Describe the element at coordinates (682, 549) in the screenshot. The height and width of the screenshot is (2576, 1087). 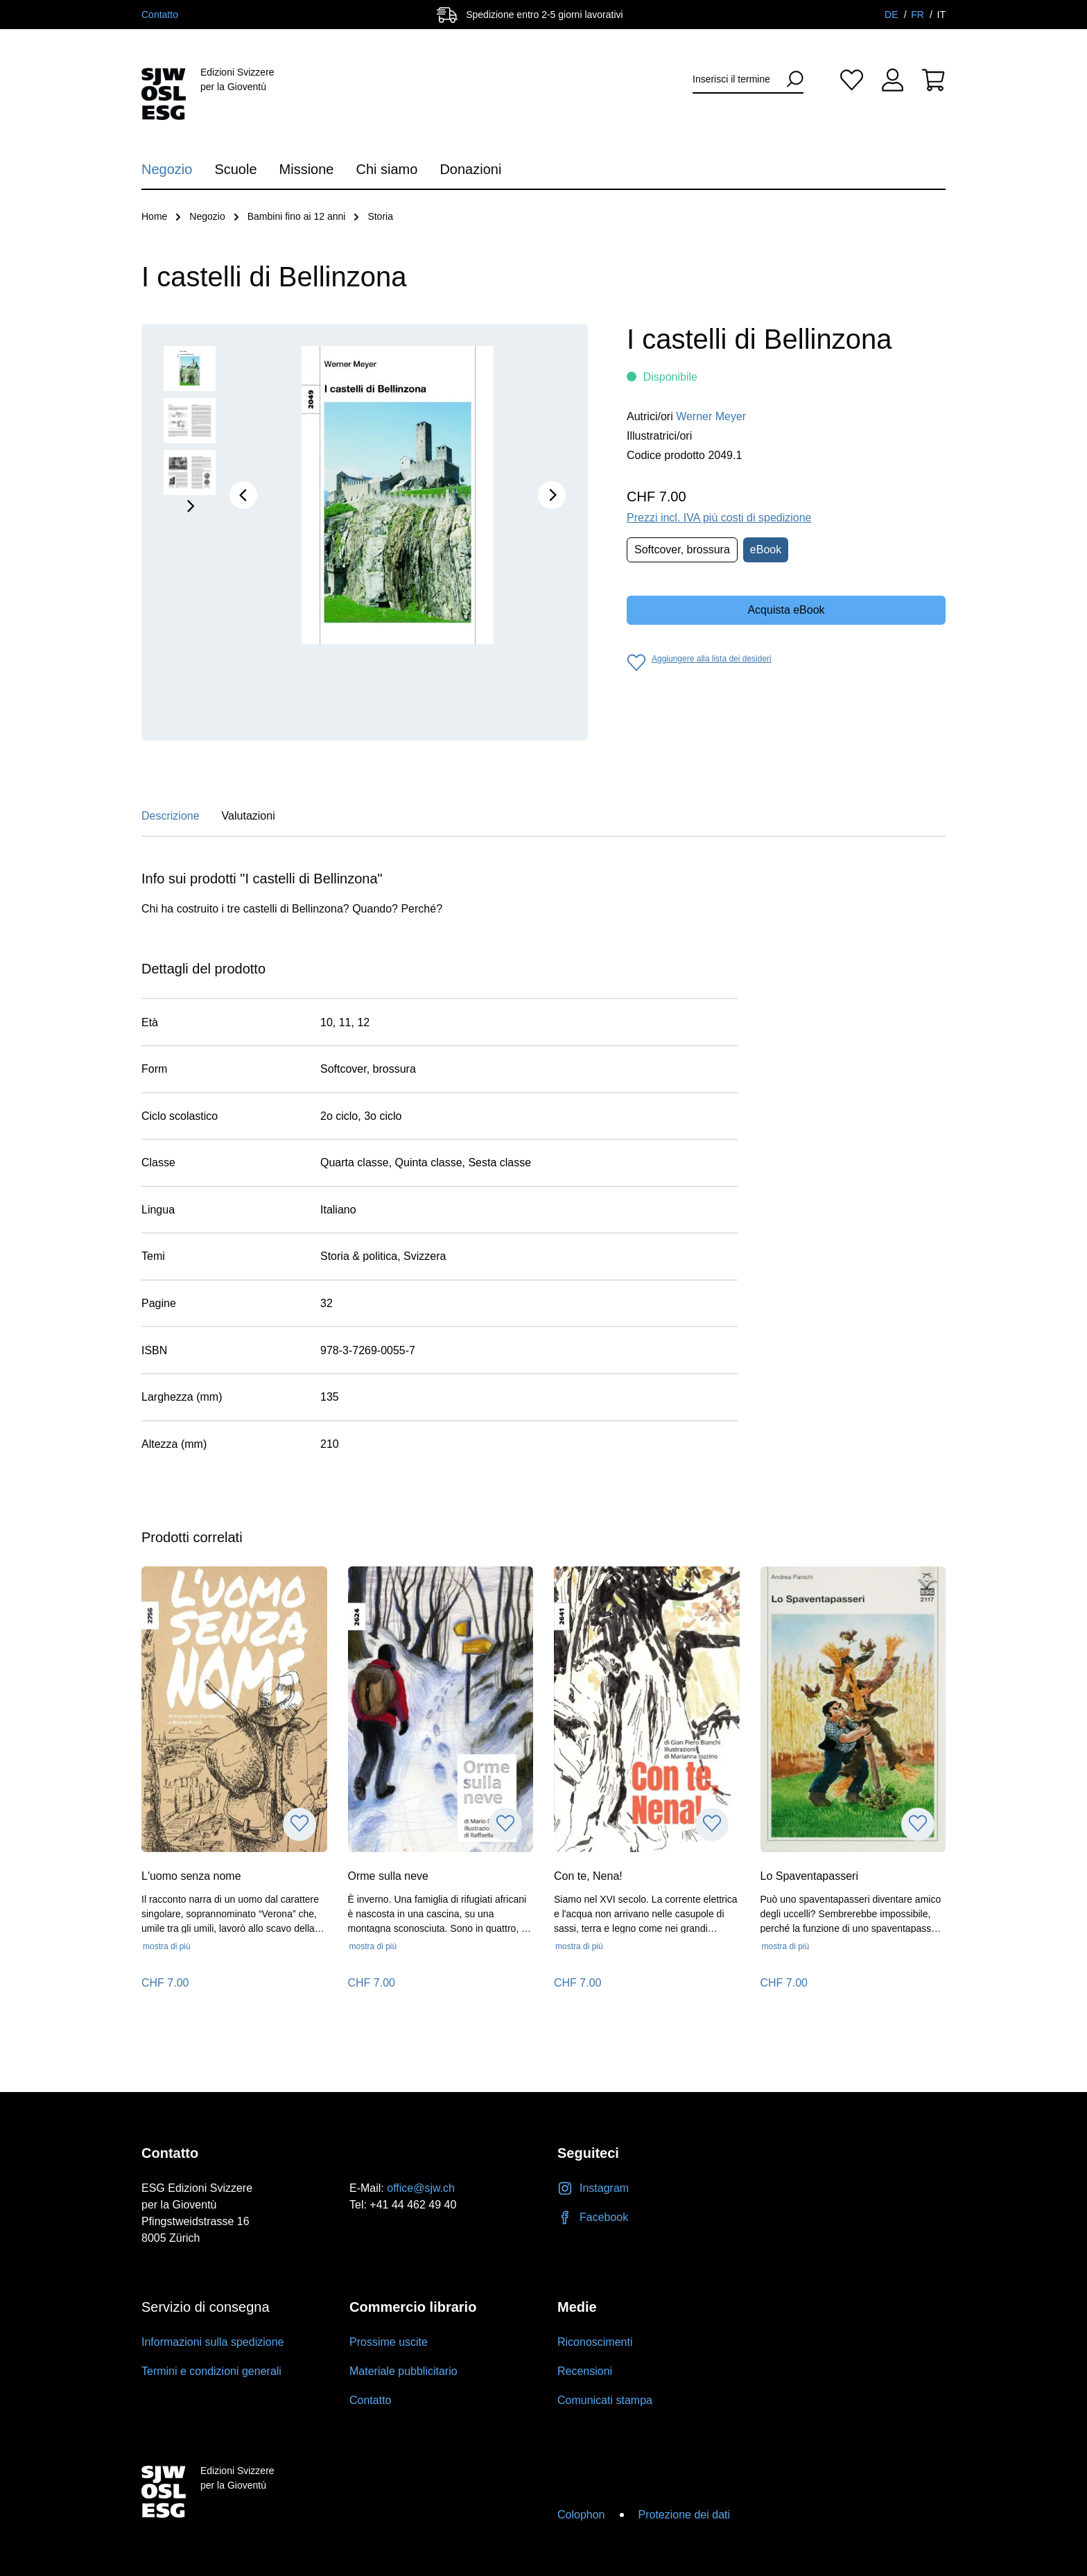
I see `Softcover, brossura` at that location.